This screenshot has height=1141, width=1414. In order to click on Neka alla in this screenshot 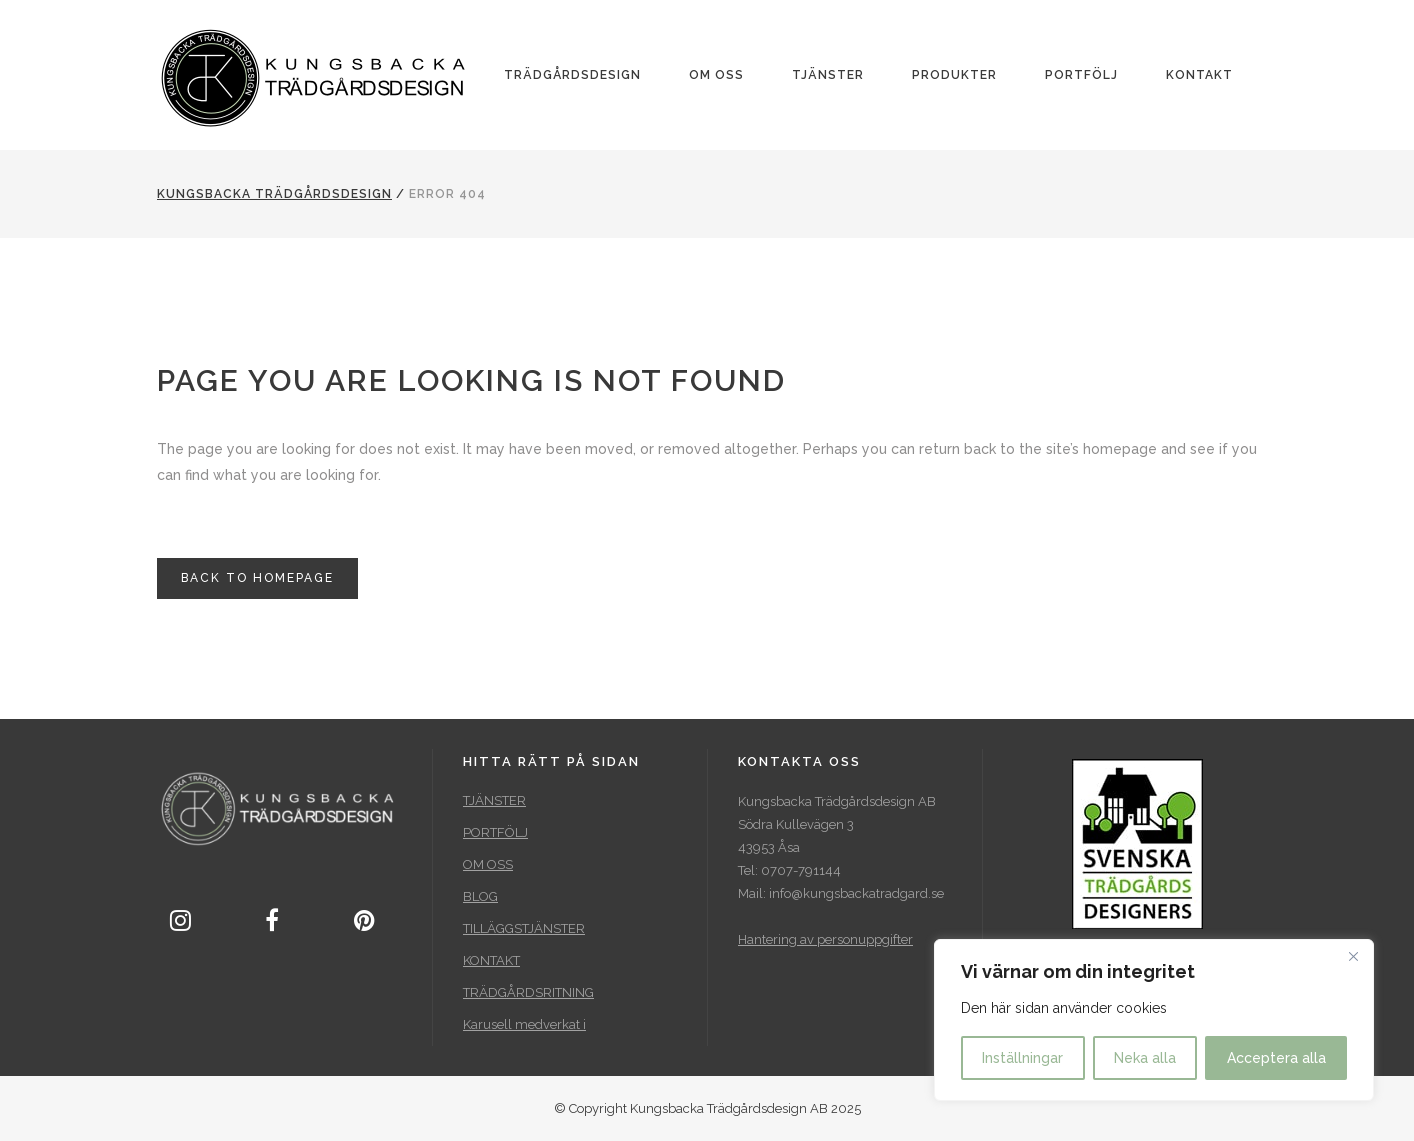, I will do `click(1145, 1058)`.